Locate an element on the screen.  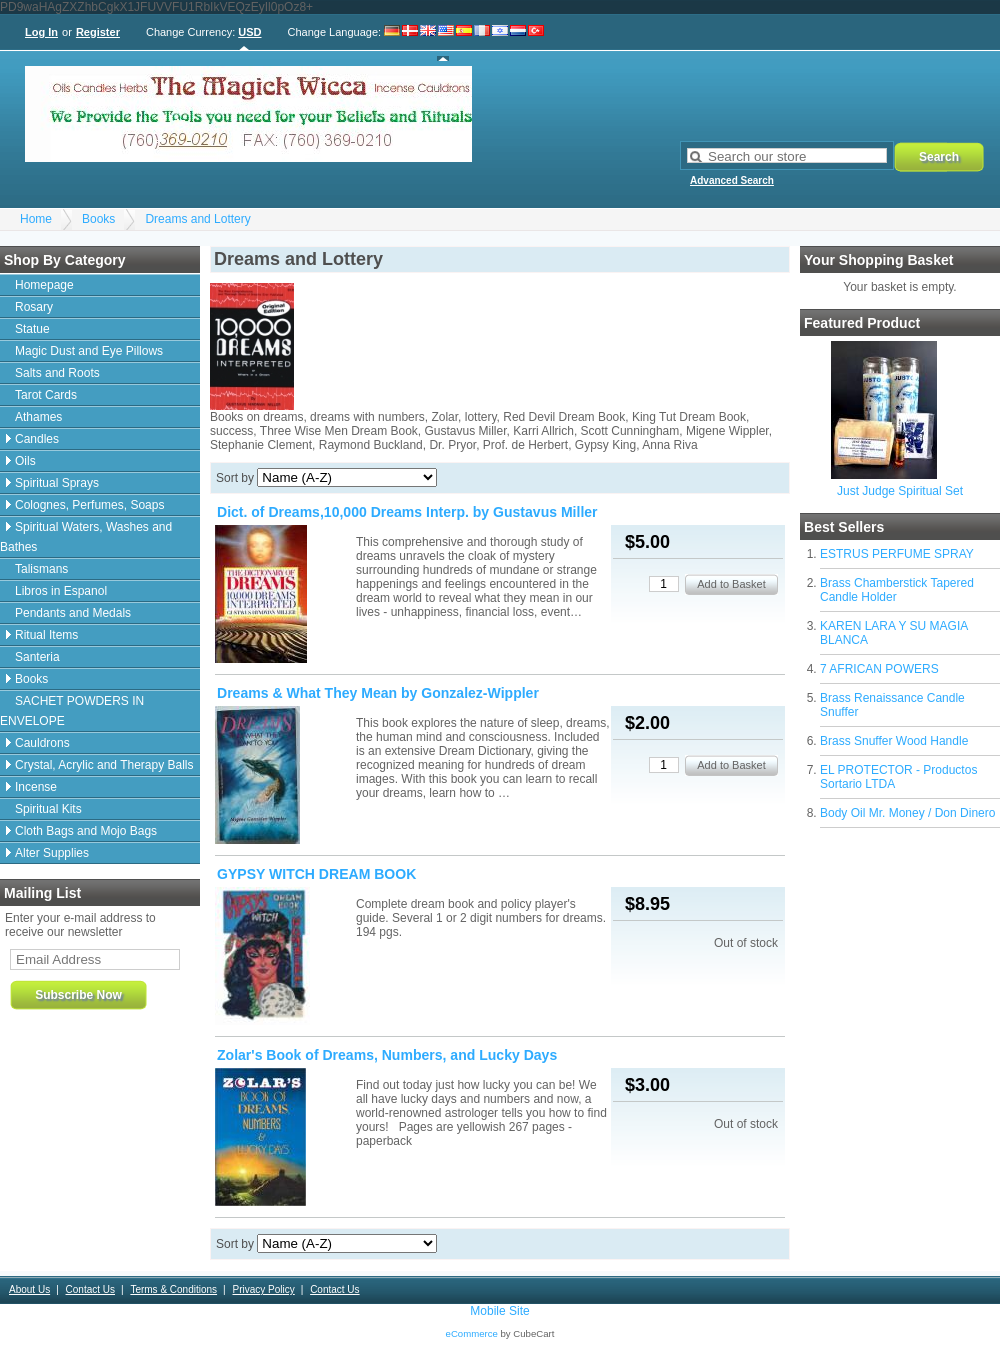
Contact Us is located at coordinates (90, 1289).